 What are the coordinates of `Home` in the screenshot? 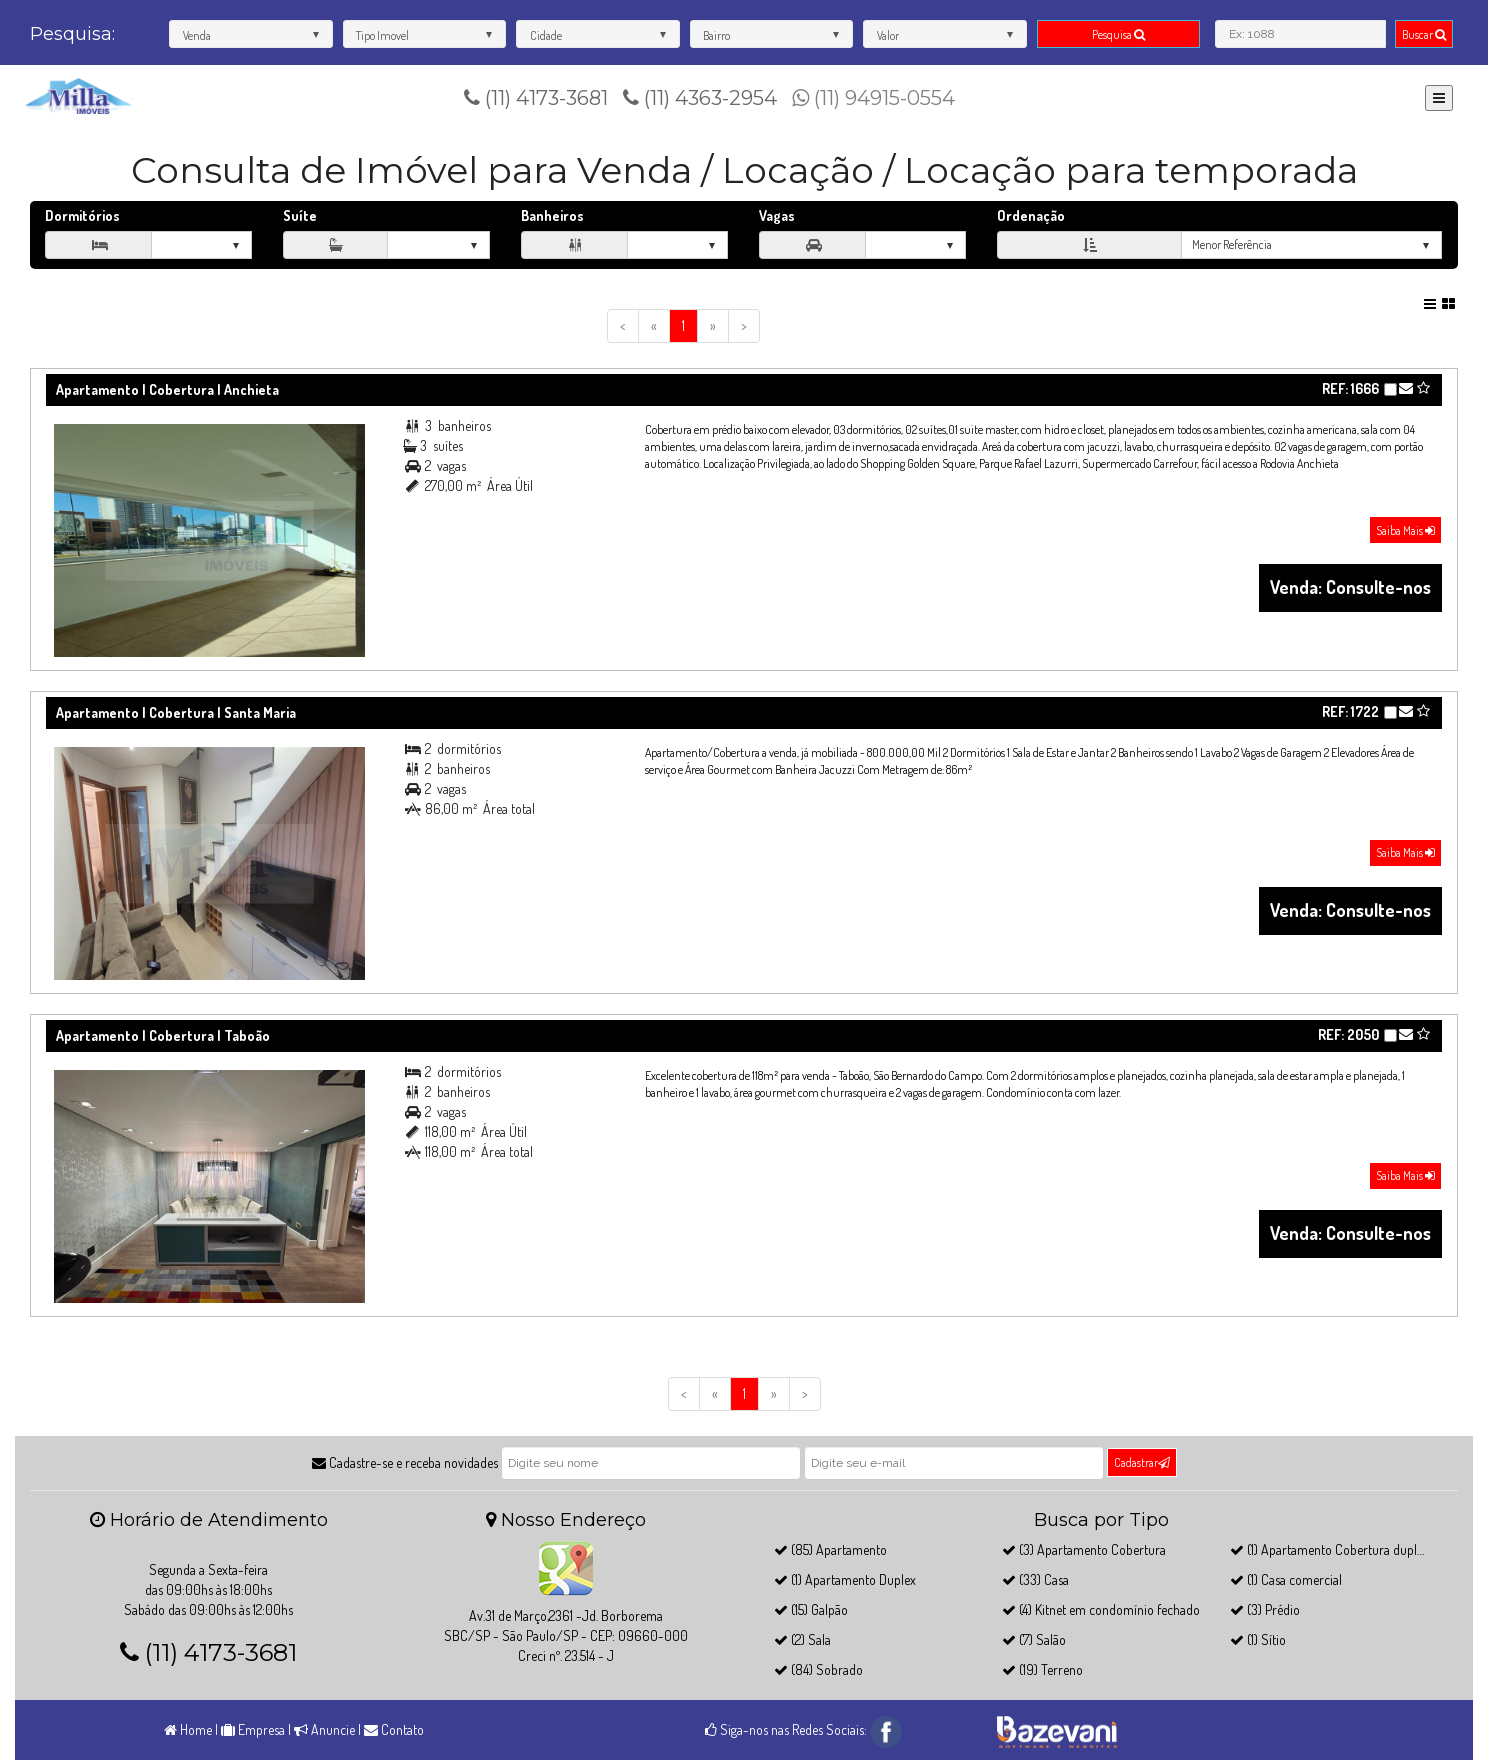 It's located at (188, 1729).